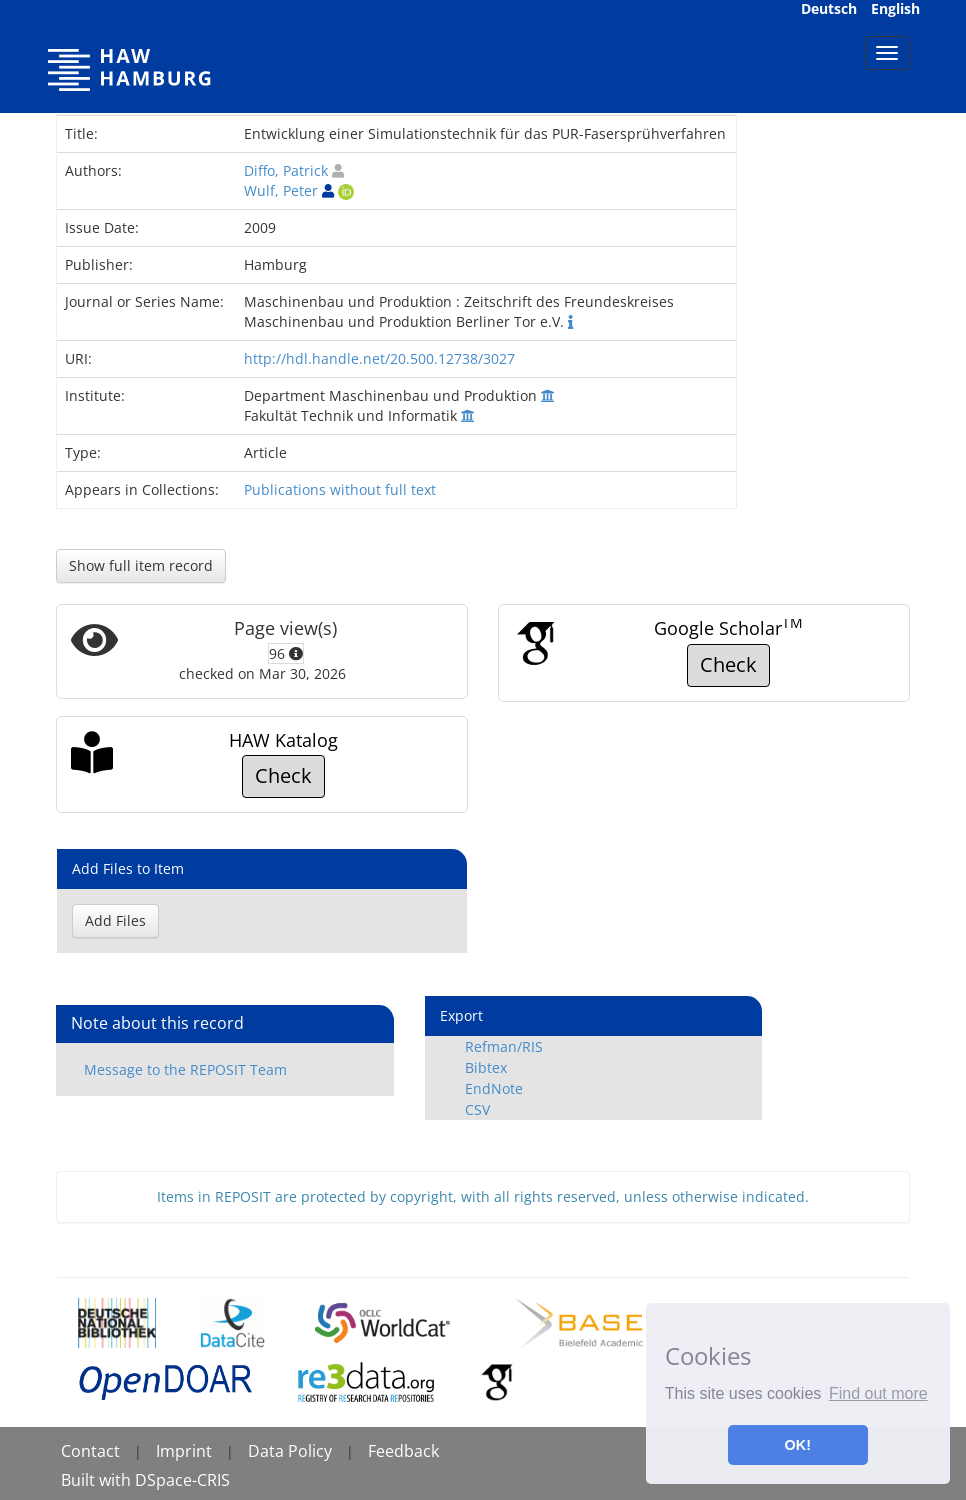  I want to click on CSV, so click(477, 1109).